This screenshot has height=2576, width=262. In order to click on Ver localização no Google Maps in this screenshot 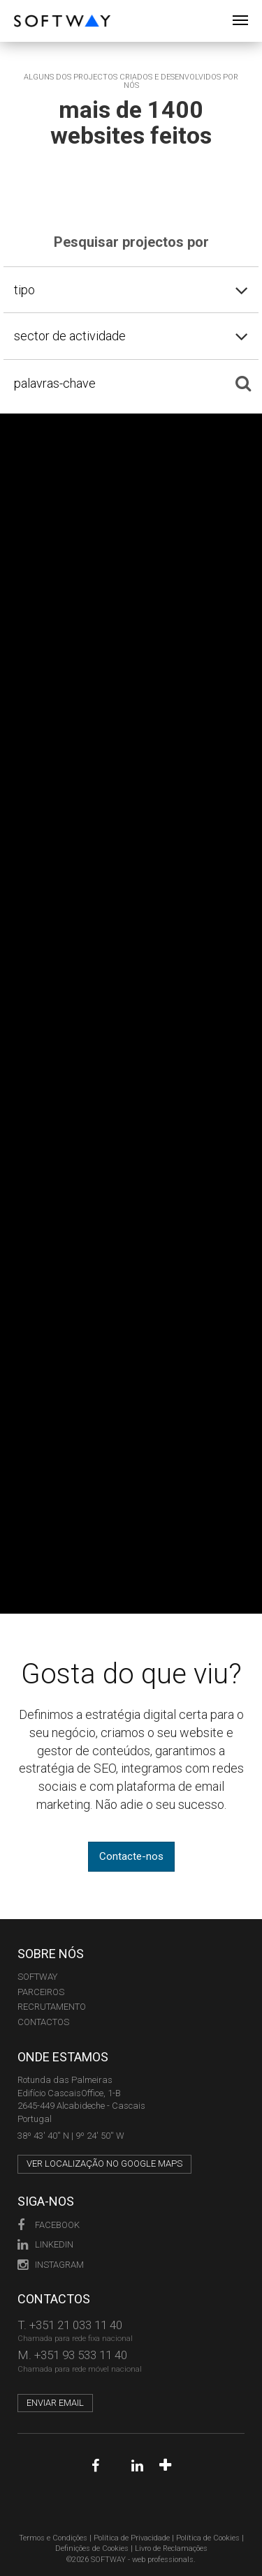, I will do `click(104, 2163)`.